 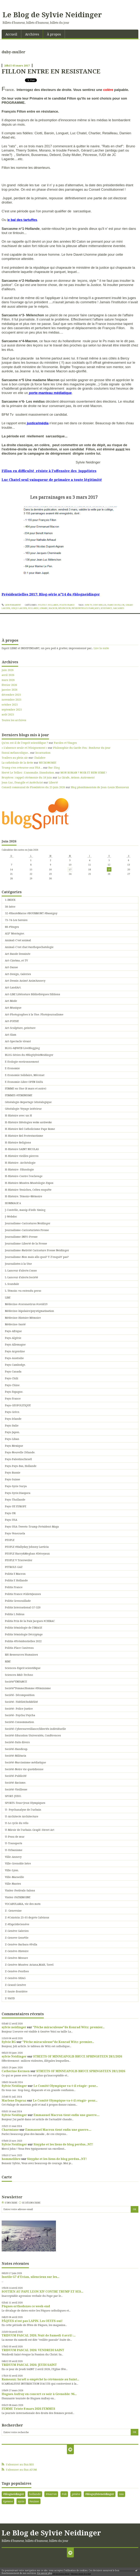 I want to click on Art-Slam, so click(x=10, y=1034).